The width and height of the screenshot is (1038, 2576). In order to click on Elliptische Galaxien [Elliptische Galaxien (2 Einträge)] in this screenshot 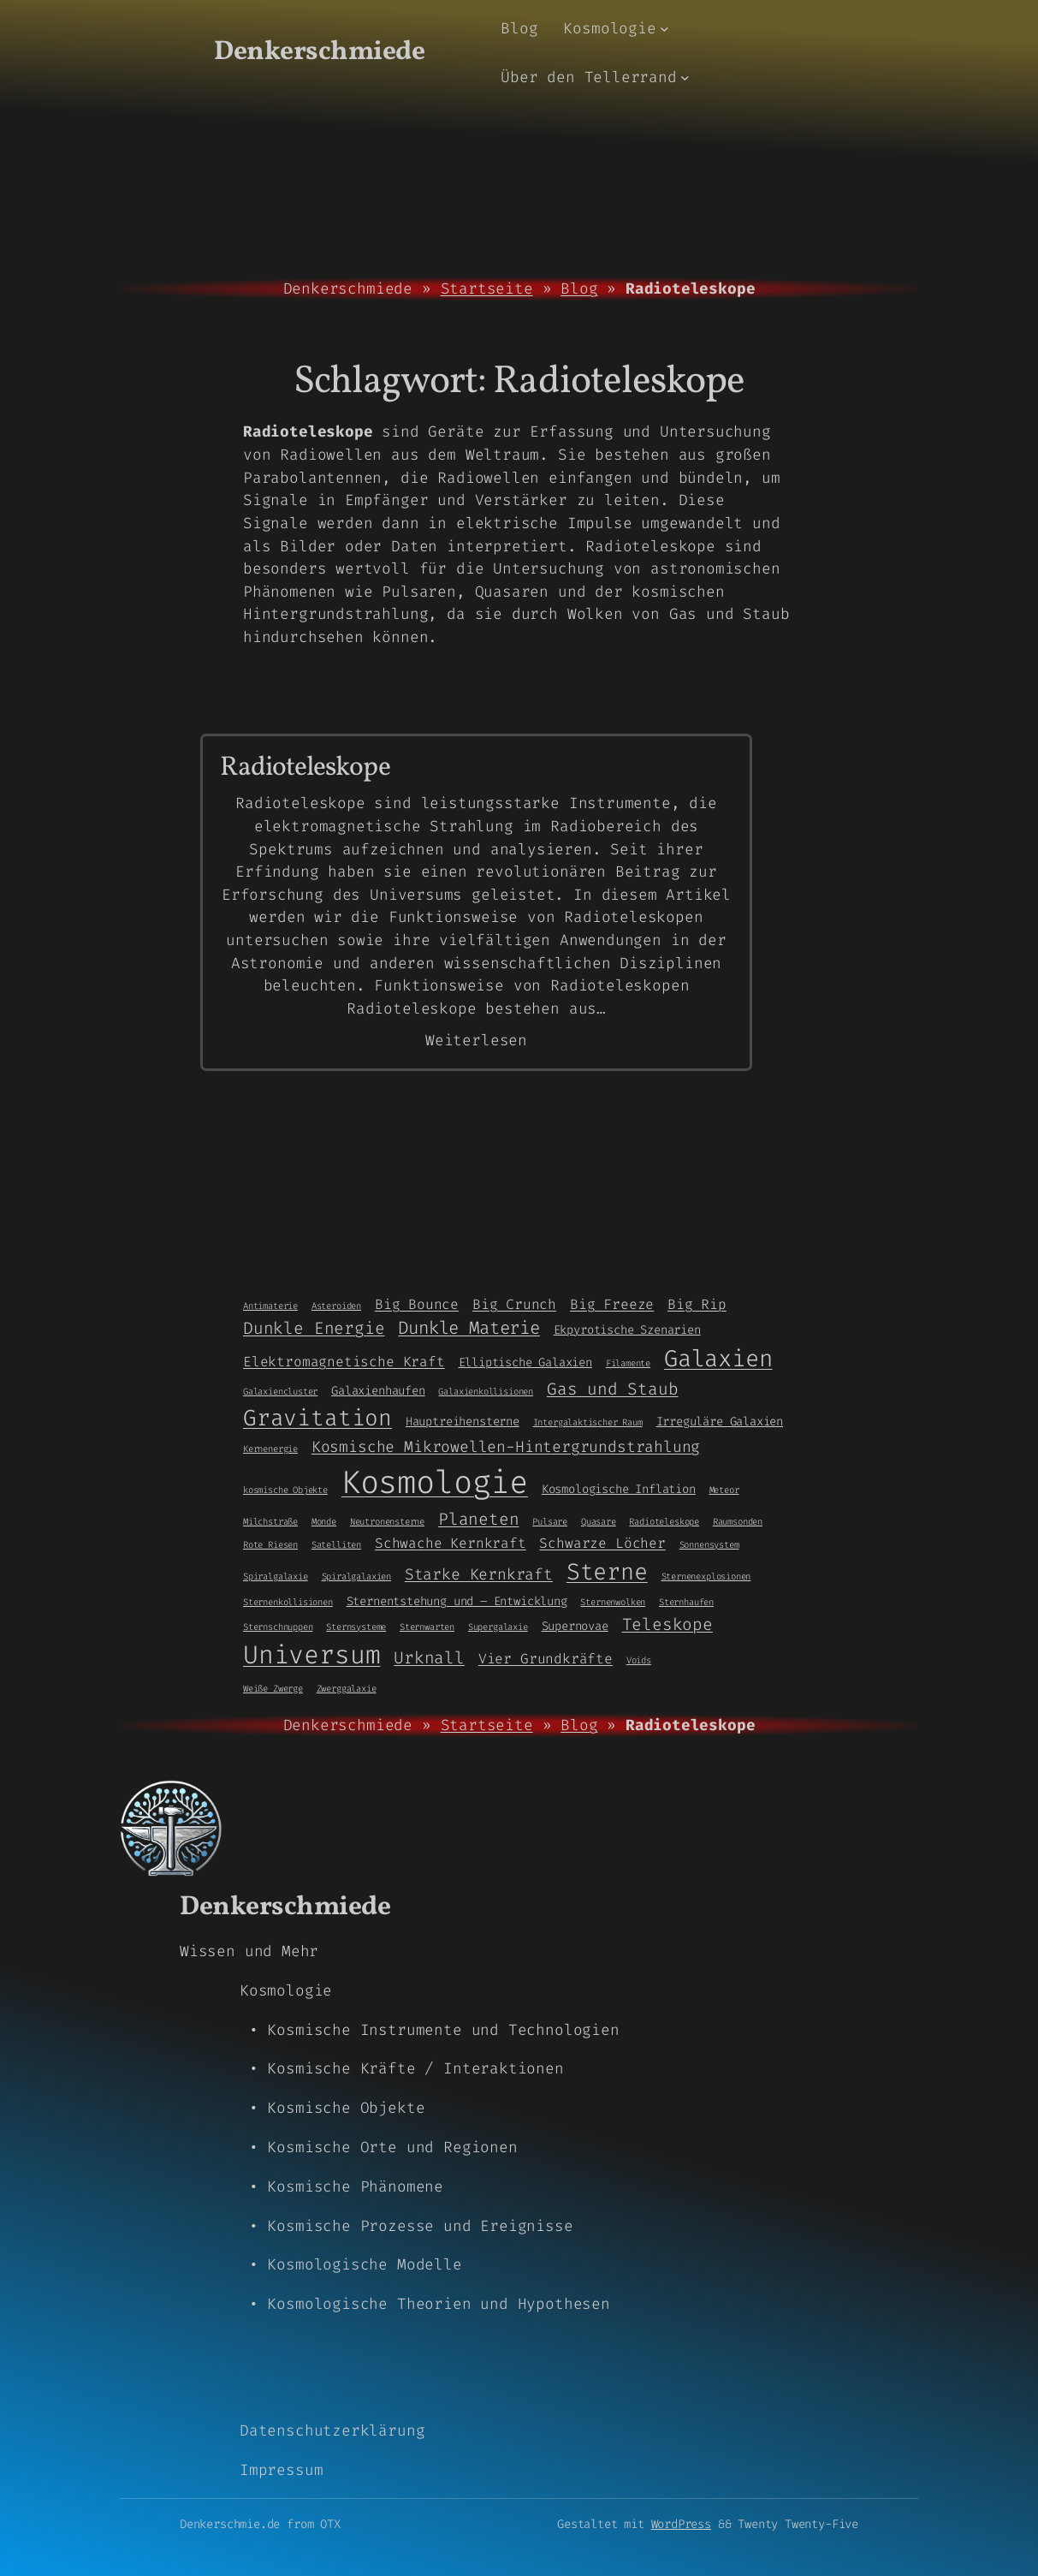, I will do `click(525, 1362)`.